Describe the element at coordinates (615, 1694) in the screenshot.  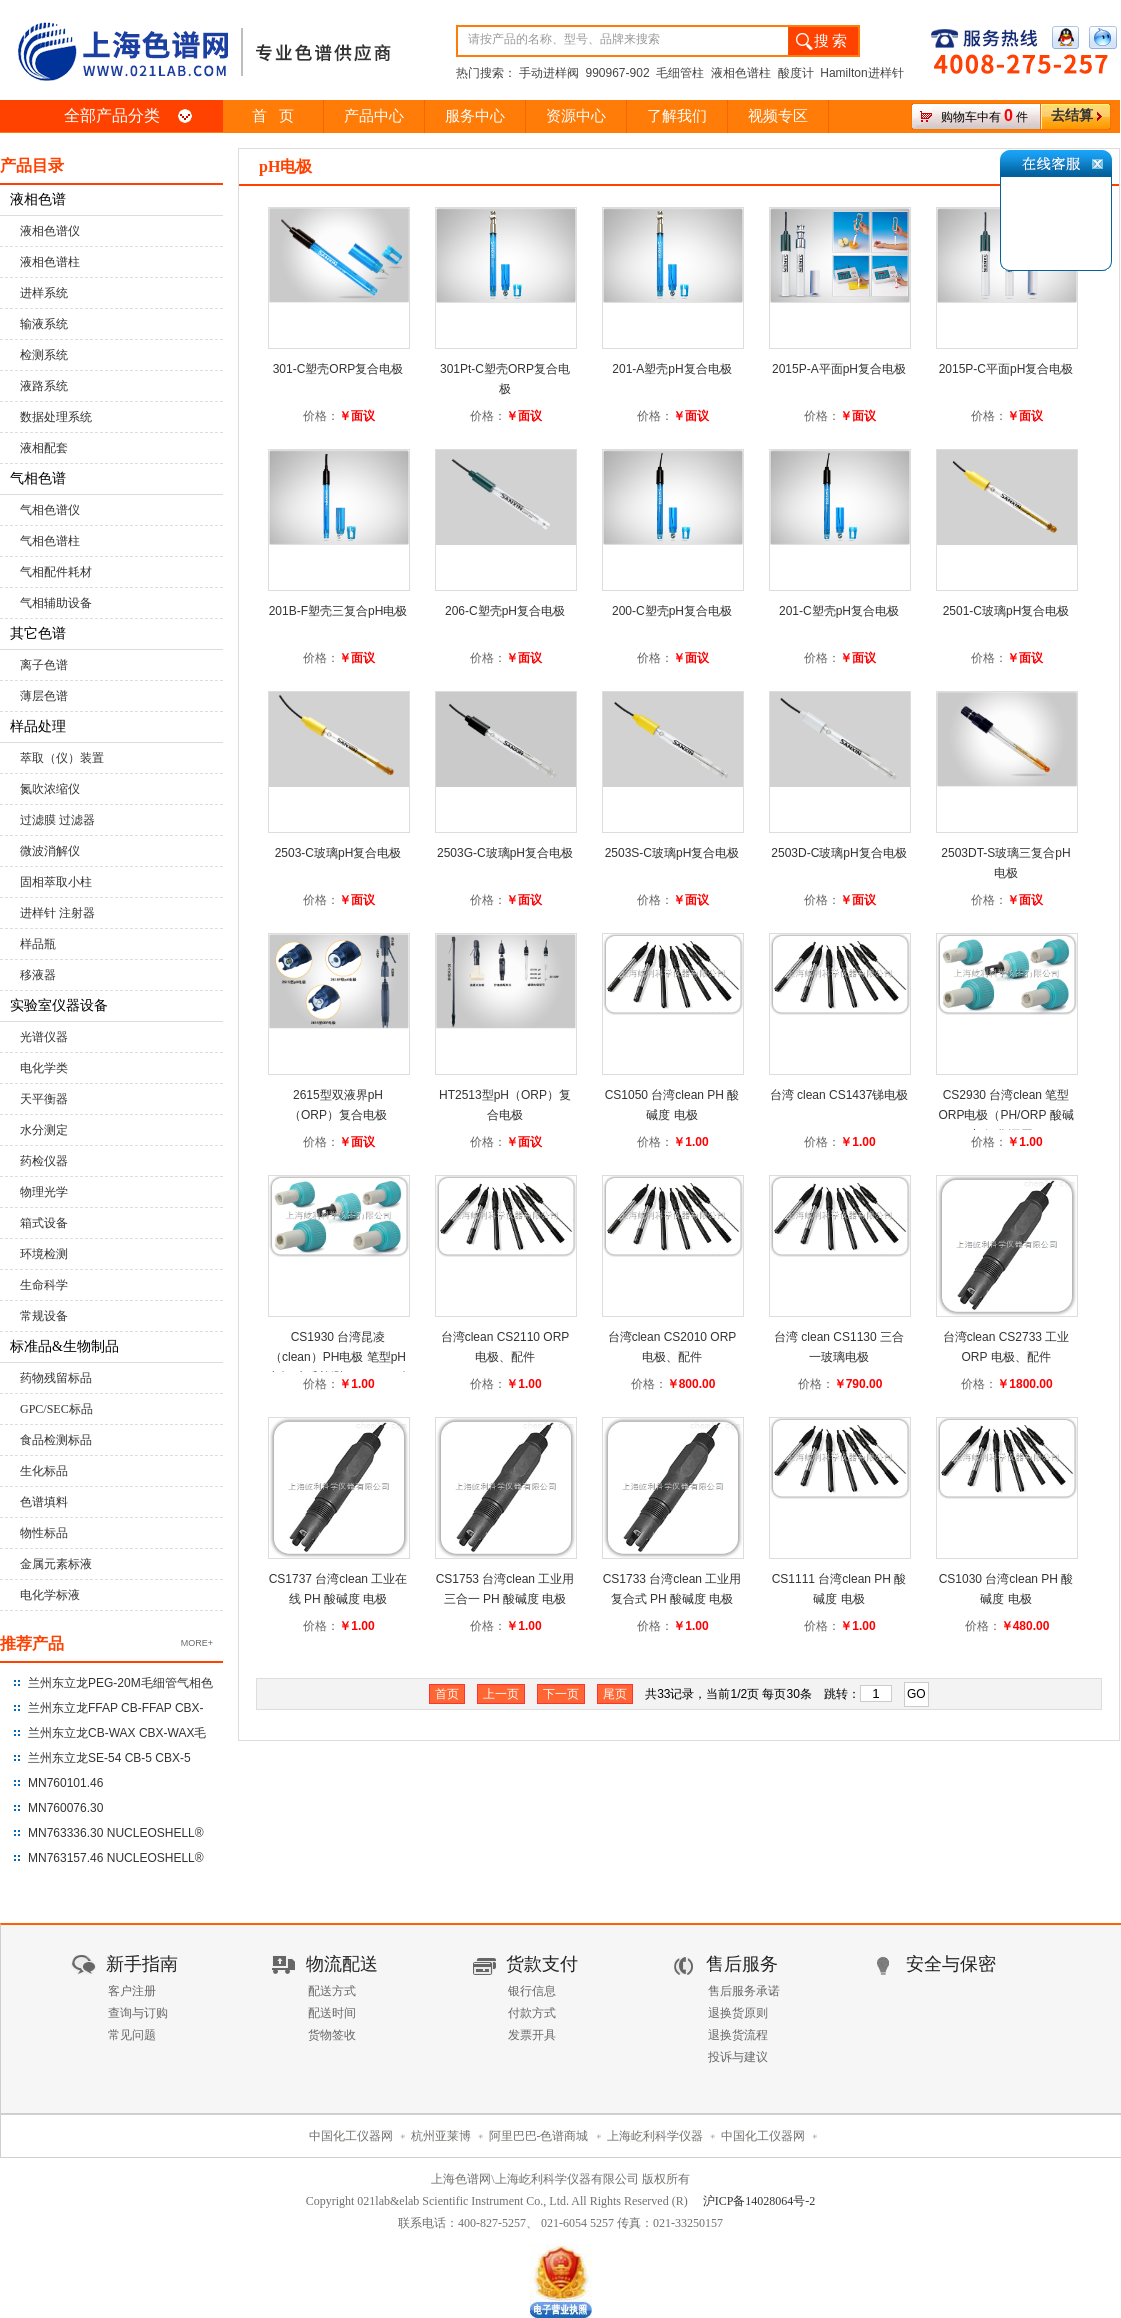
I see `尾页` at that location.